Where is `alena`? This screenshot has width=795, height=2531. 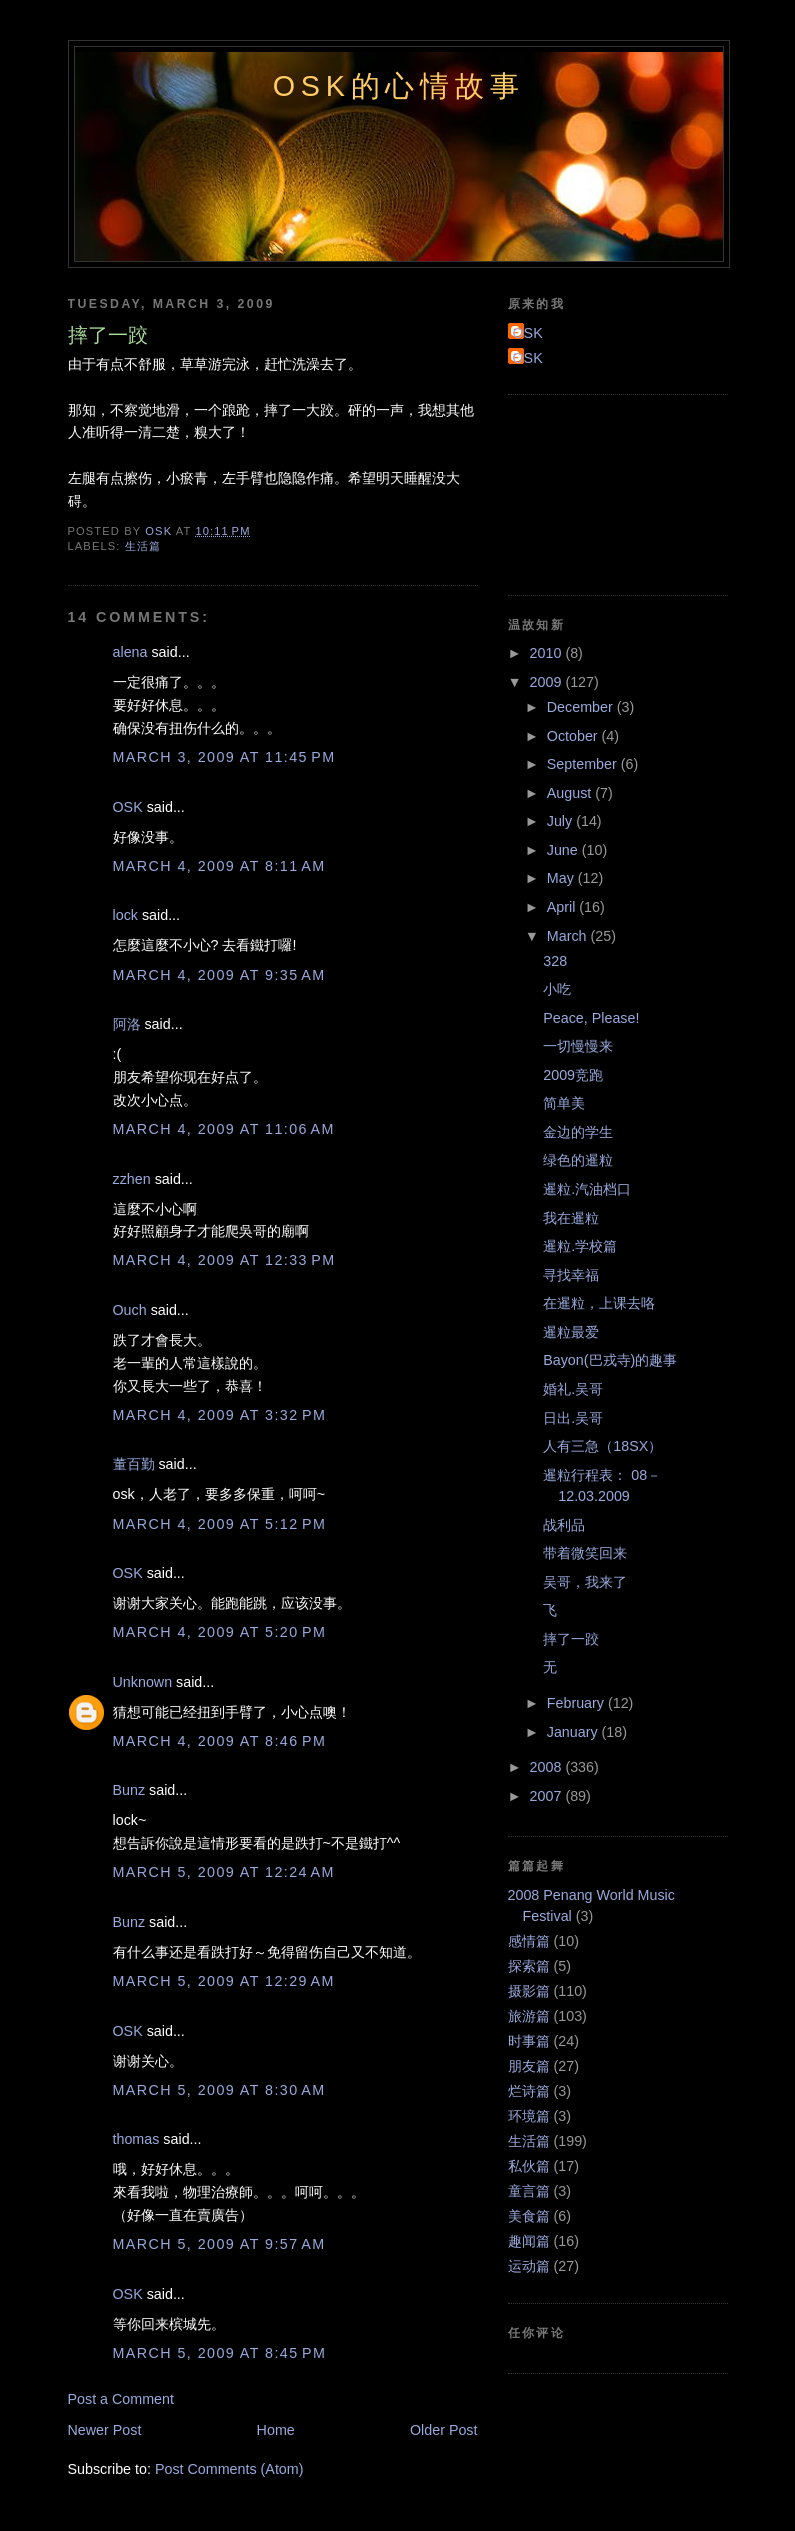
alena is located at coordinates (130, 652).